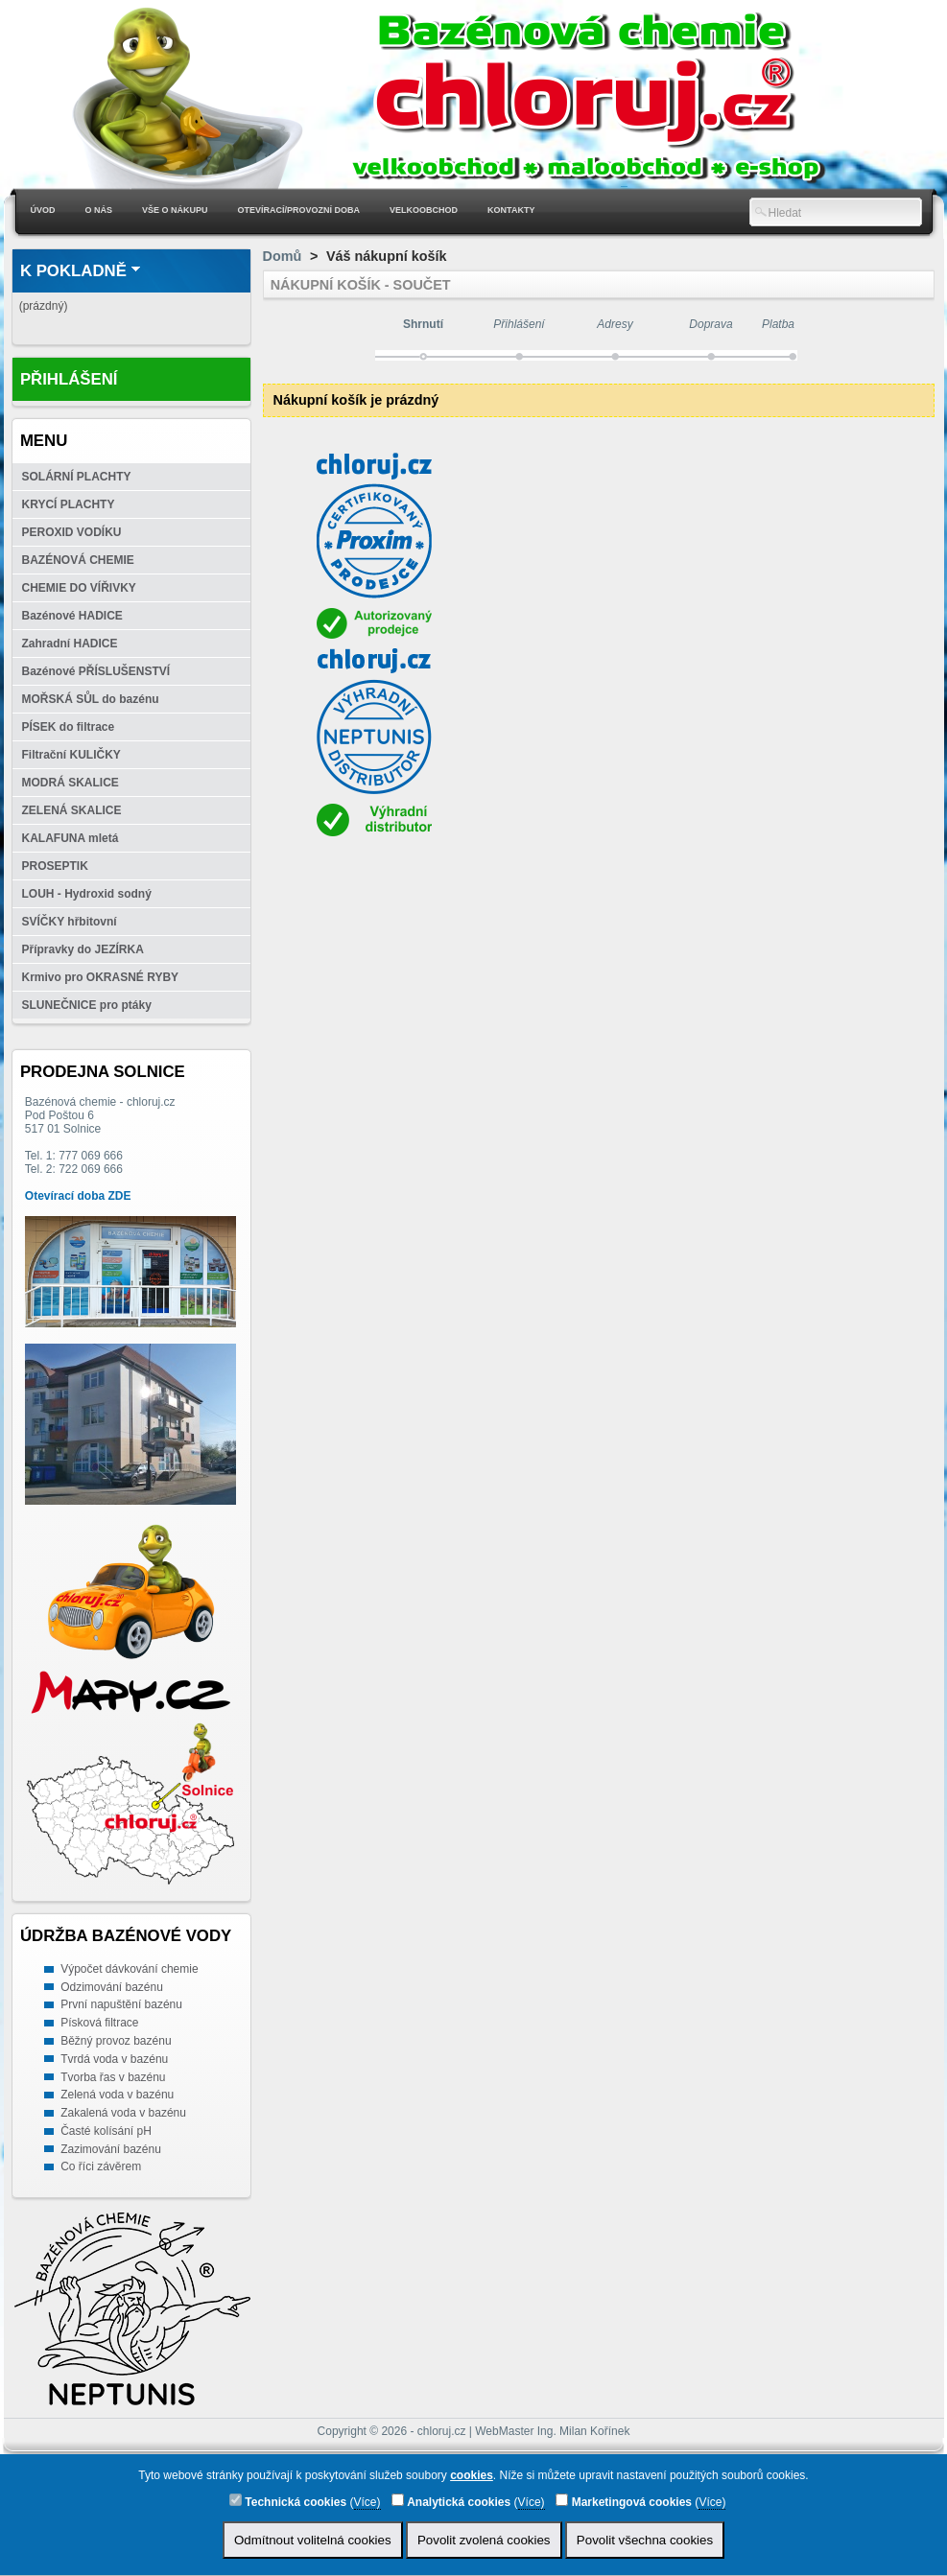 Image resolution: width=947 pixels, height=2576 pixels. Describe the element at coordinates (96, 671) in the screenshot. I see `Bazénové PŘÍSLUŠENSTVÍ` at that location.